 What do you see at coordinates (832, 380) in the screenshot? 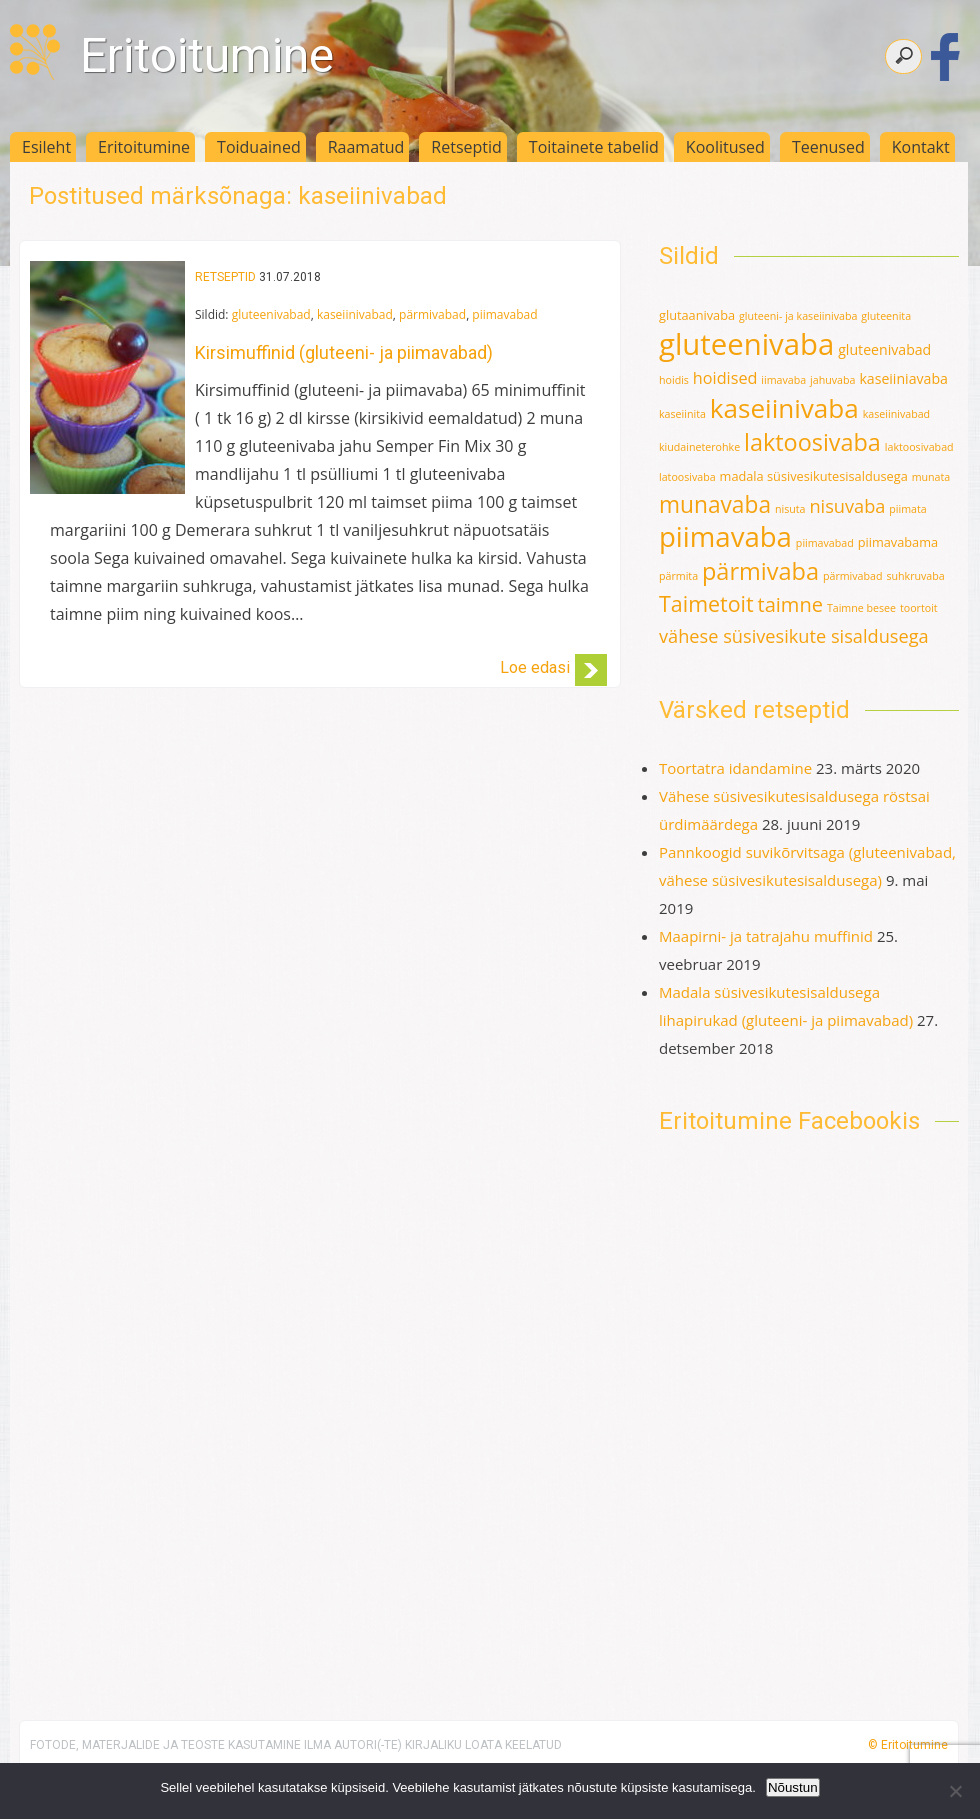
I see `jahuvaba [jahuvaba (1 element)]` at bounding box center [832, 380].